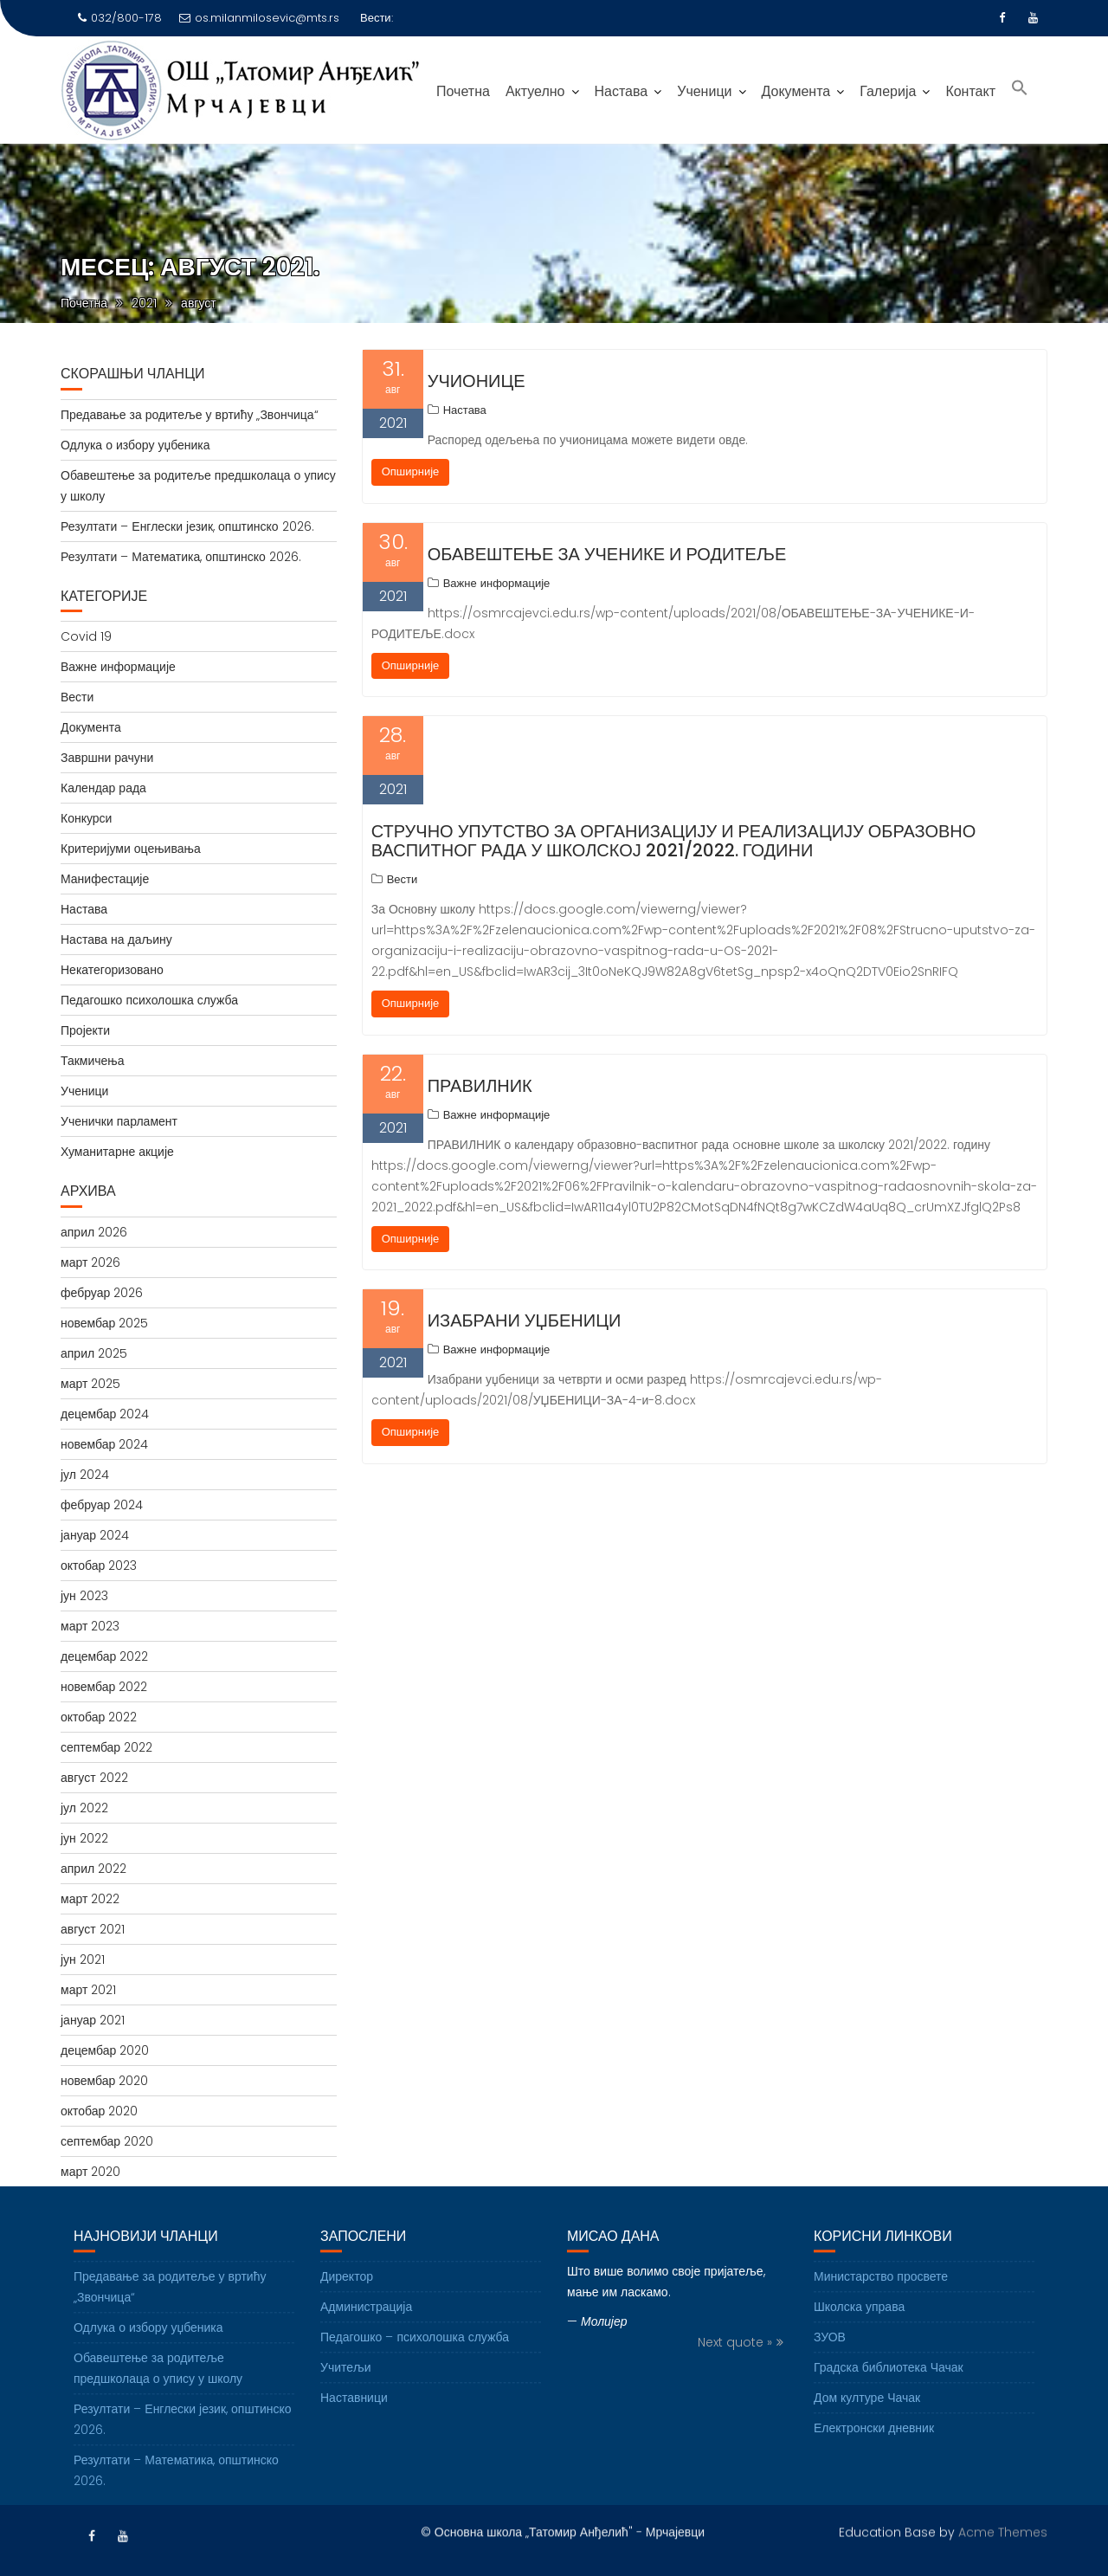 The image size is (1108, 2576). I want to click on os.milanmilosevic@mts.rs, so click(259, 18).